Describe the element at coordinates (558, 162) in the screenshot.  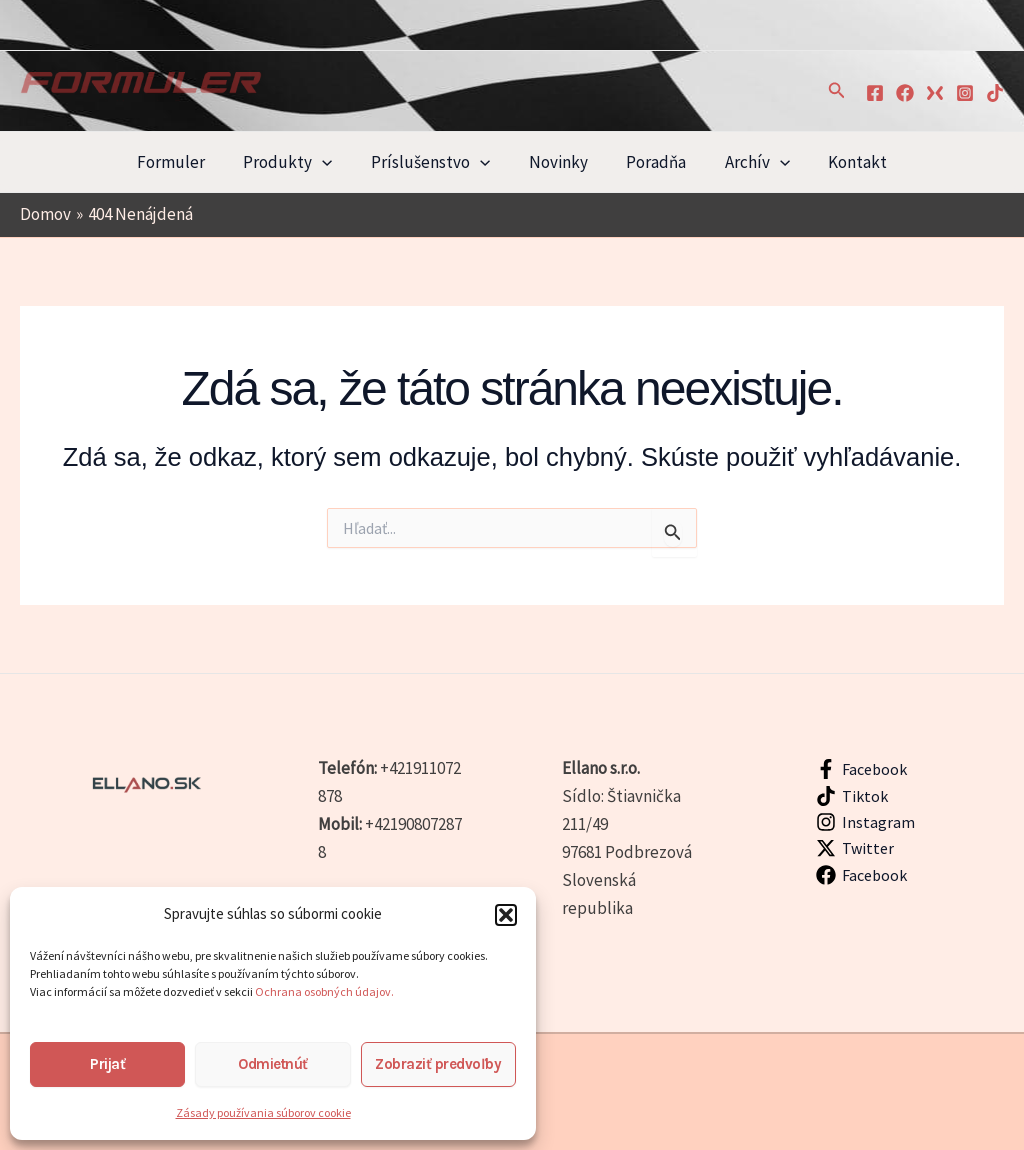
I see `Novinky` at that location.